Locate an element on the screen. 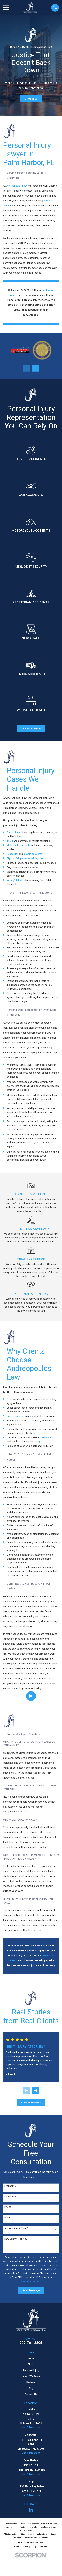 Image resolution: width=62 pixels, height=2576 pixels. View All Services is located at coordinates (31, 728).